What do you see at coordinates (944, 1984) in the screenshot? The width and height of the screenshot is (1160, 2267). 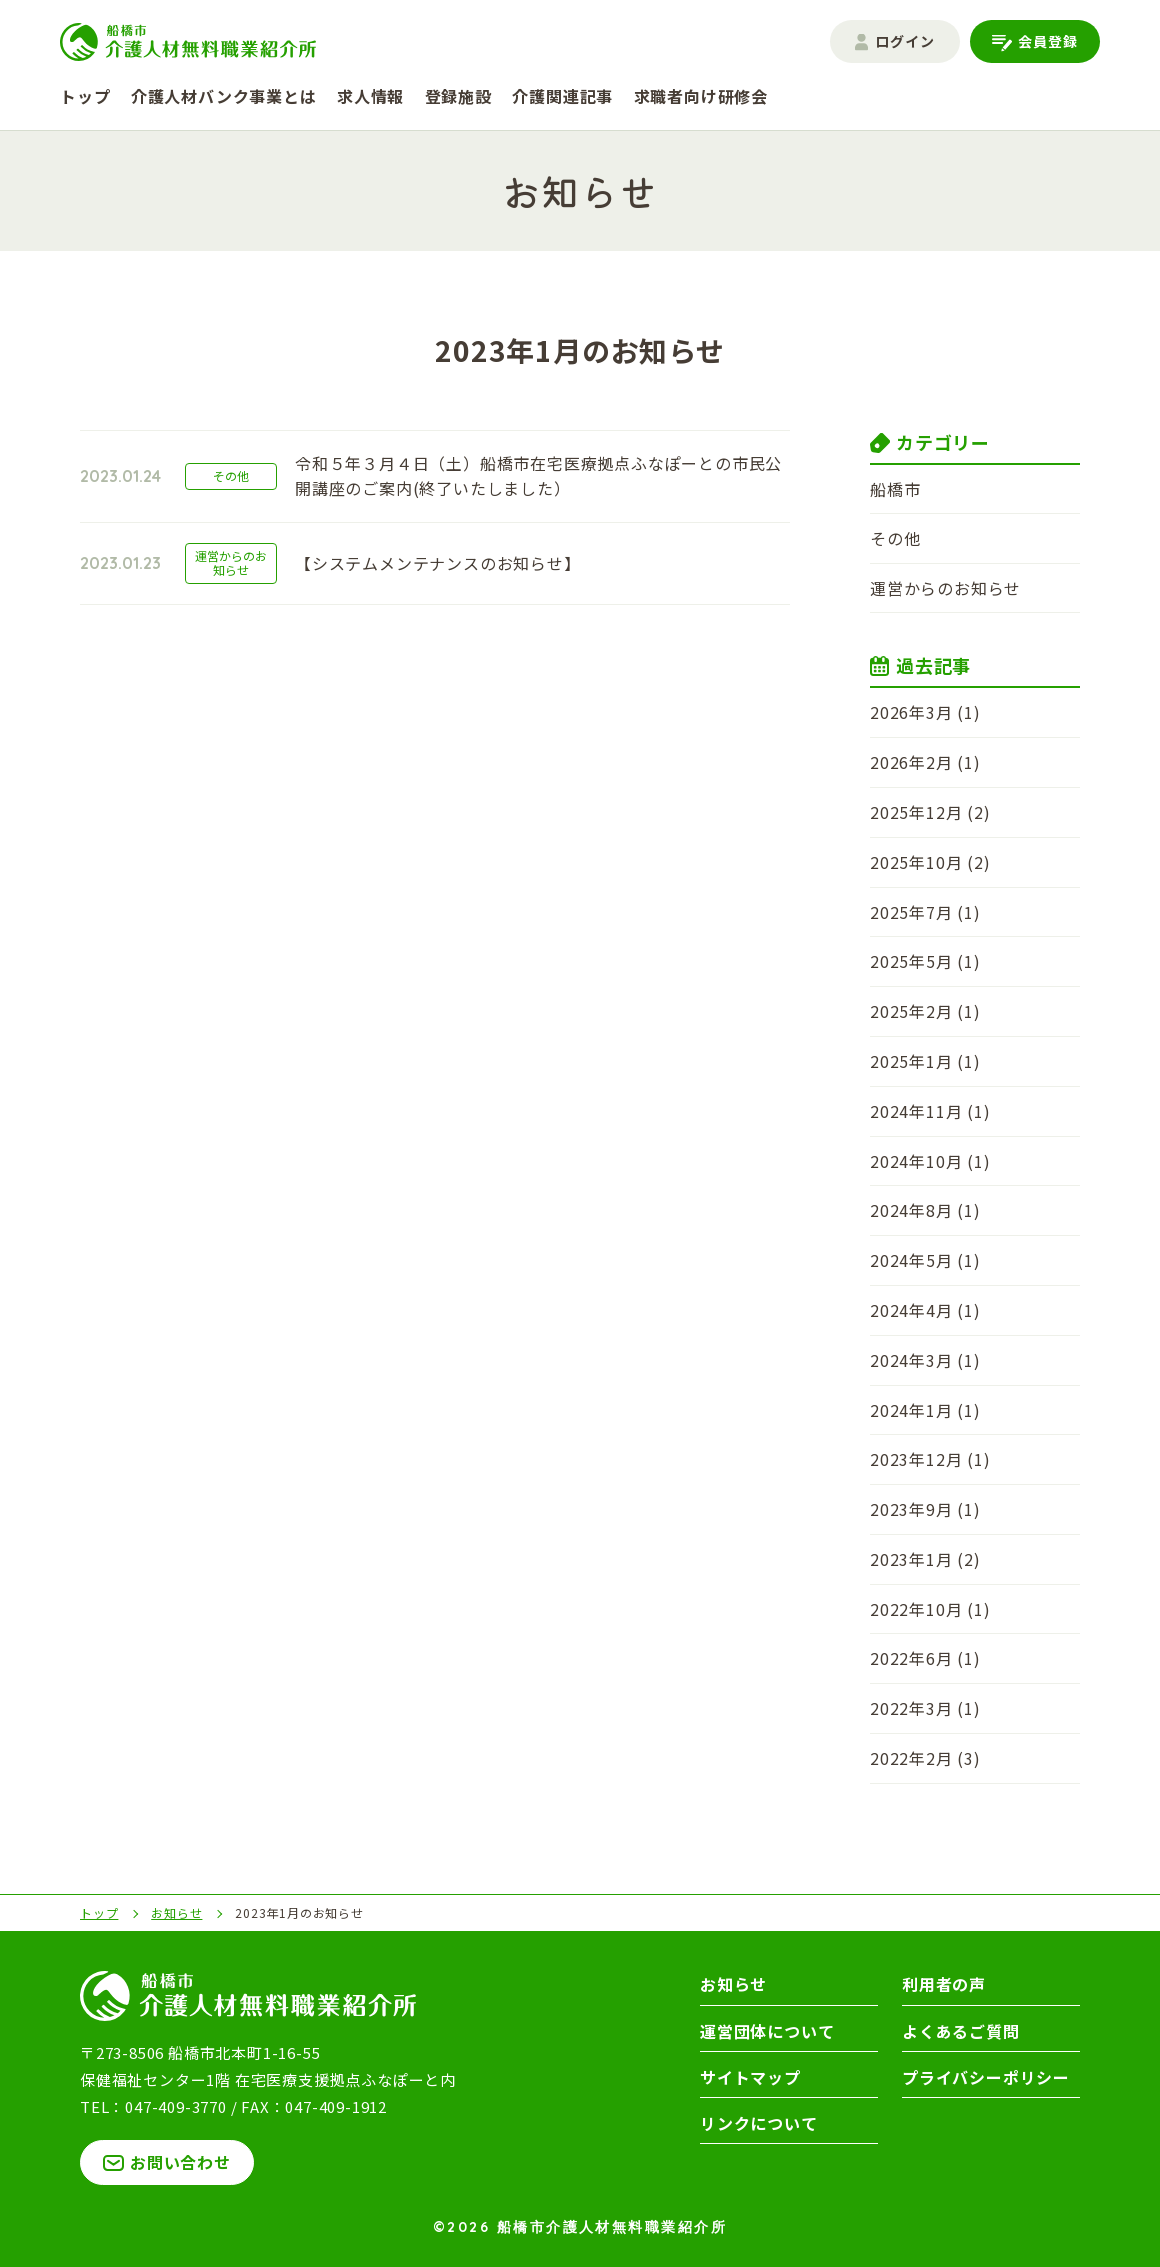 I see `利用者の声` at bounding box center [944, 1984].